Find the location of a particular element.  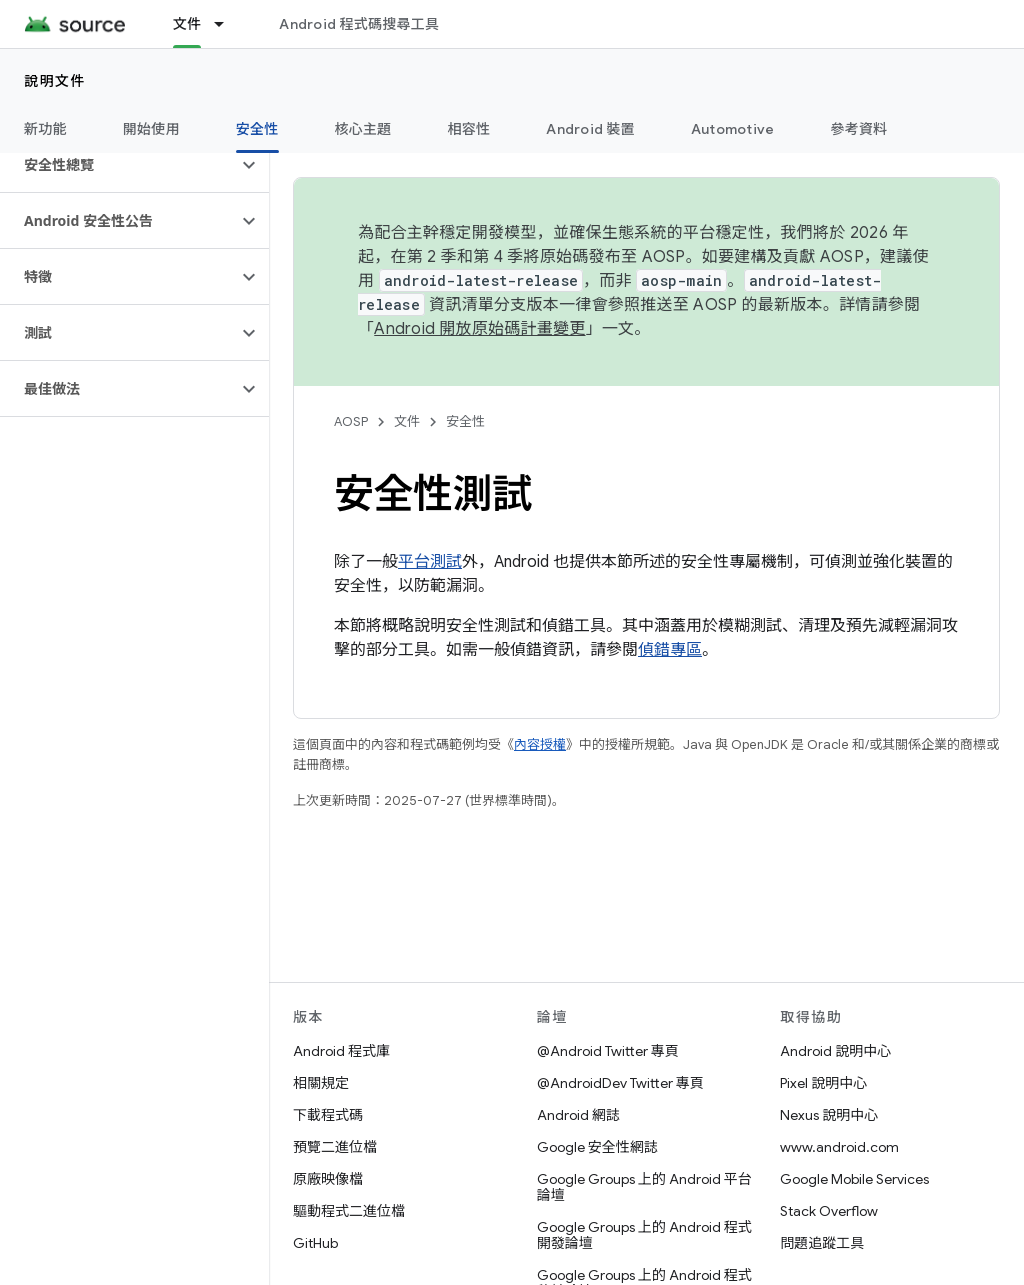

開始使用 is located at coordinates (151, 129).